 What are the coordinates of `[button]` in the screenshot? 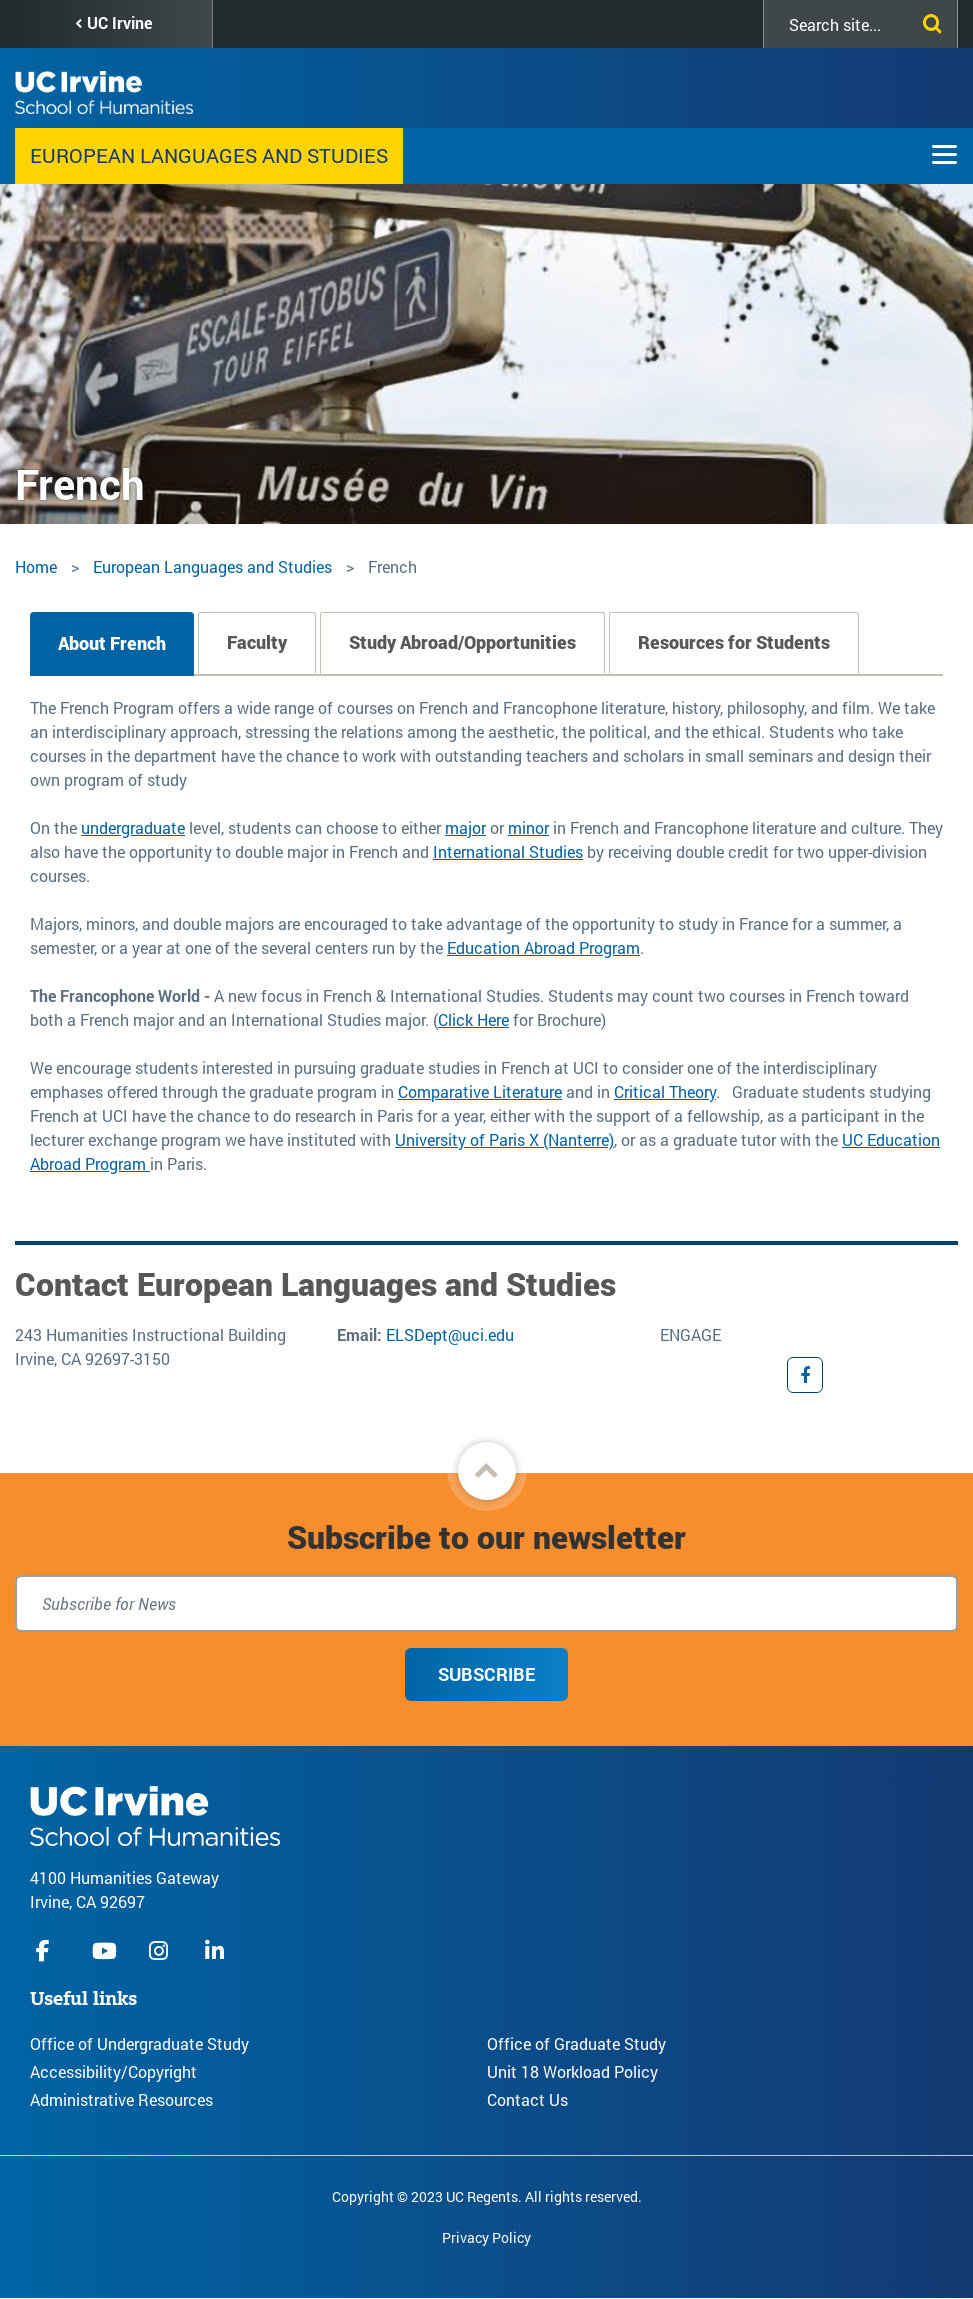 It's located at (487, 1471).